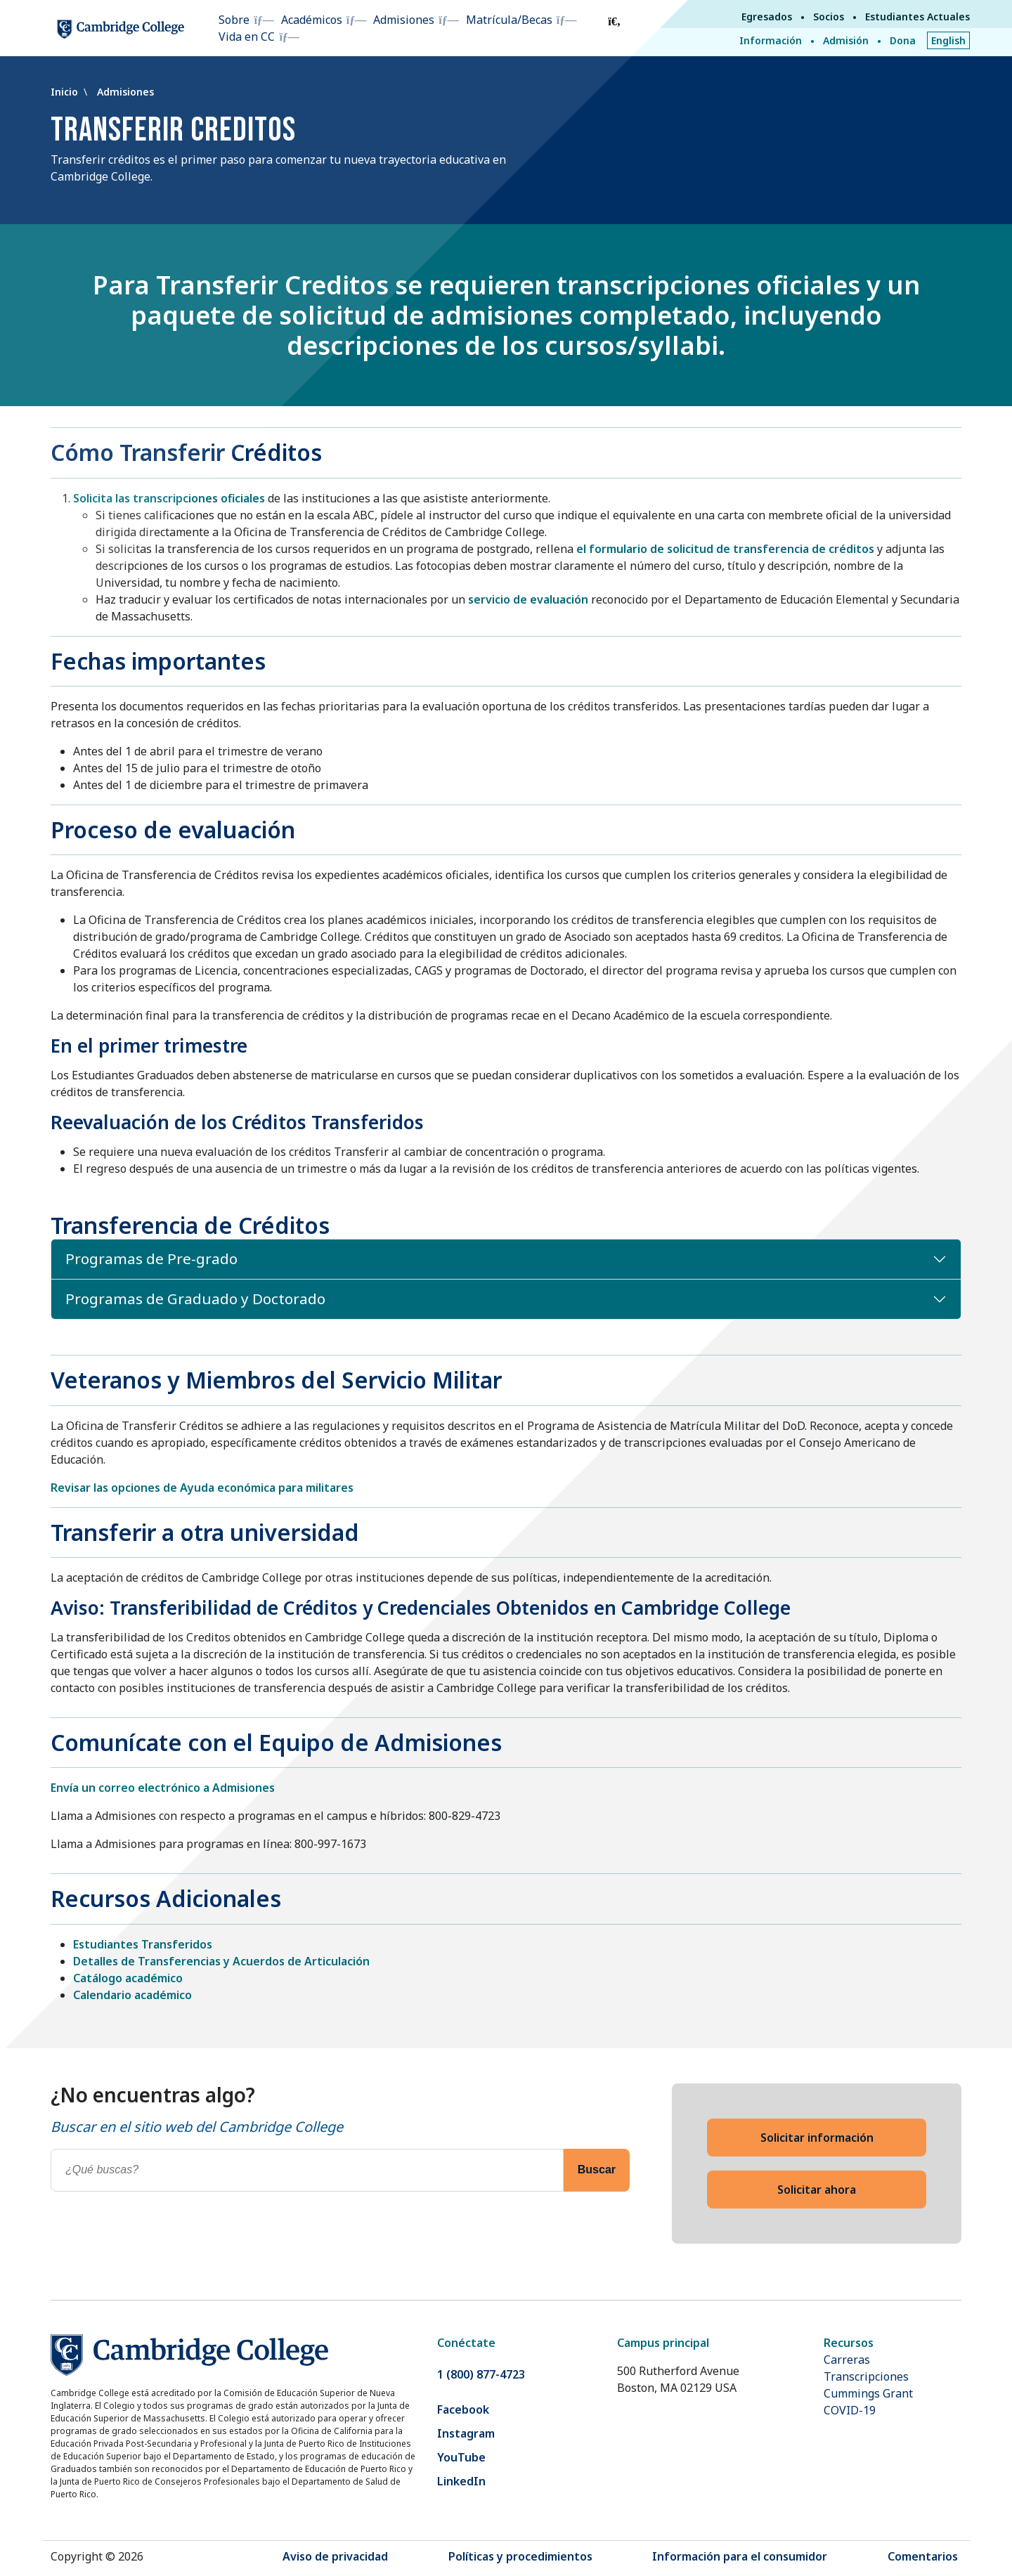  I want to click on Detalles de Transferencias y Acuerdos de Articulación, so click(221, 1961).